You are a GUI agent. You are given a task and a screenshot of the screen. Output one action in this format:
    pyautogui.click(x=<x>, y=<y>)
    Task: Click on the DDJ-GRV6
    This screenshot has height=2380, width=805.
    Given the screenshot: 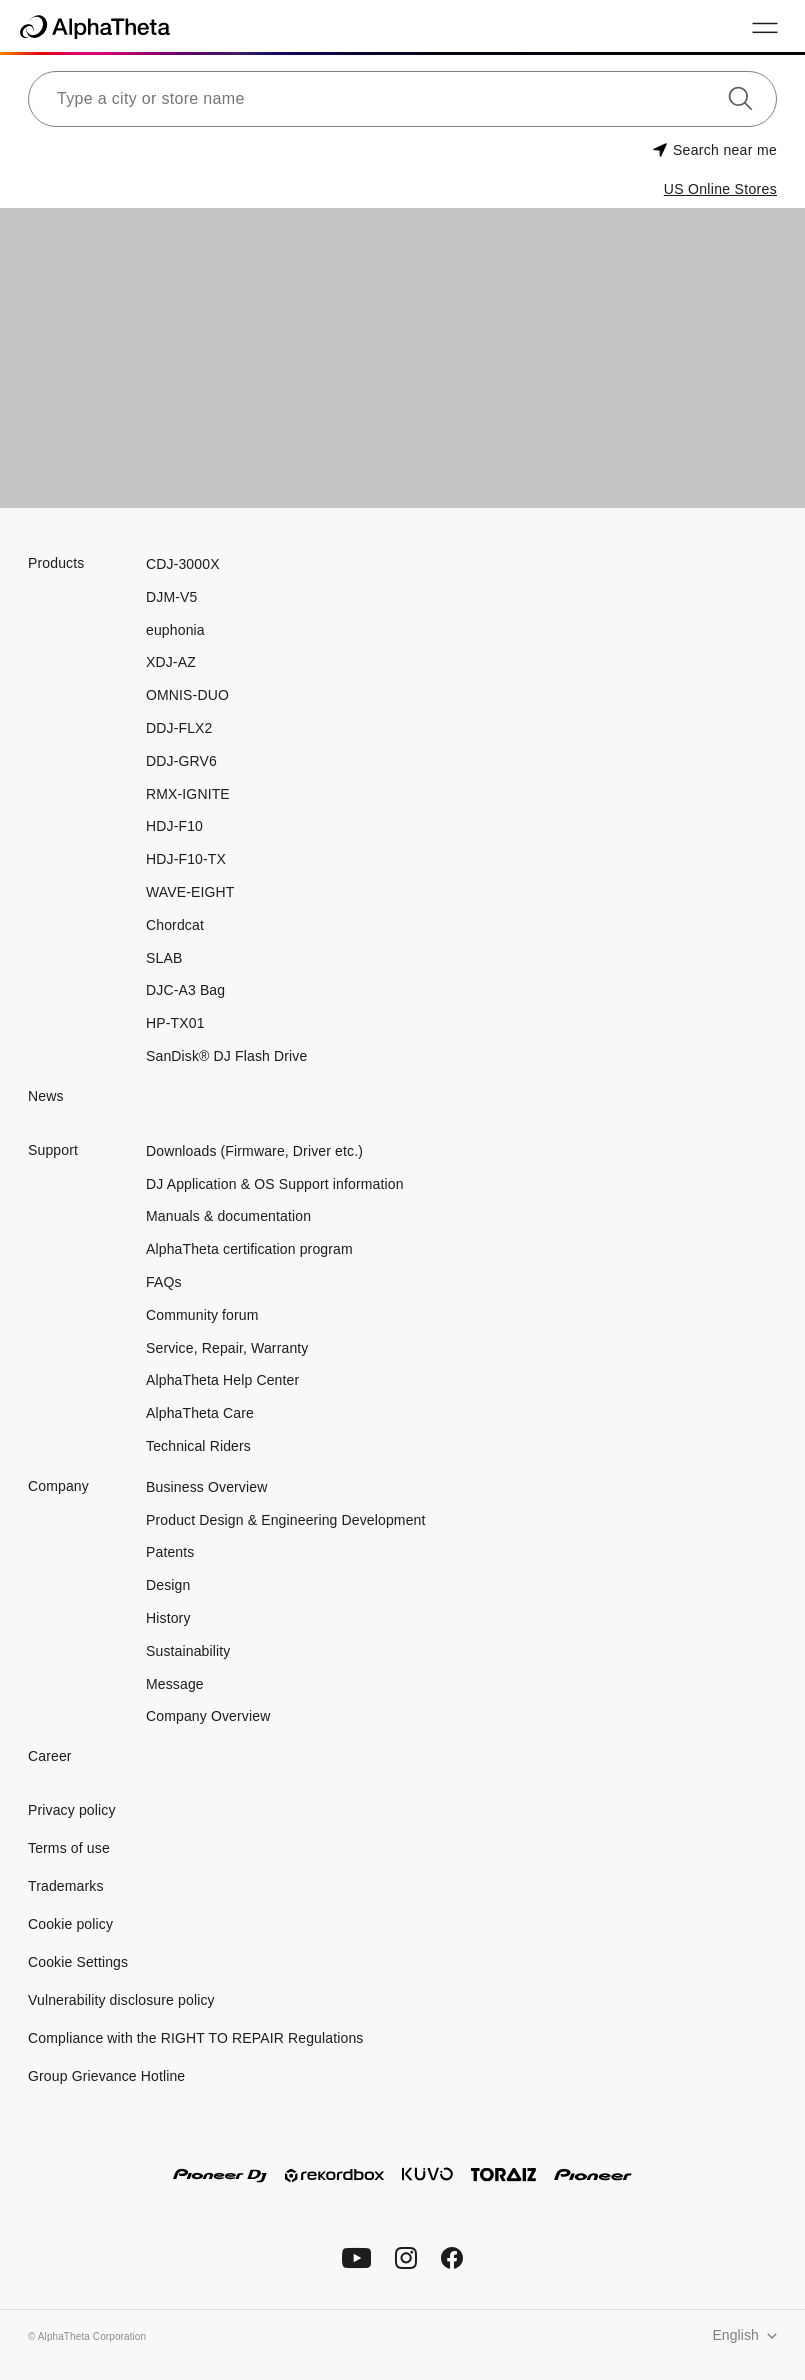 What is the action you would take?
    pyautogui.click(x=181, y=761)
    